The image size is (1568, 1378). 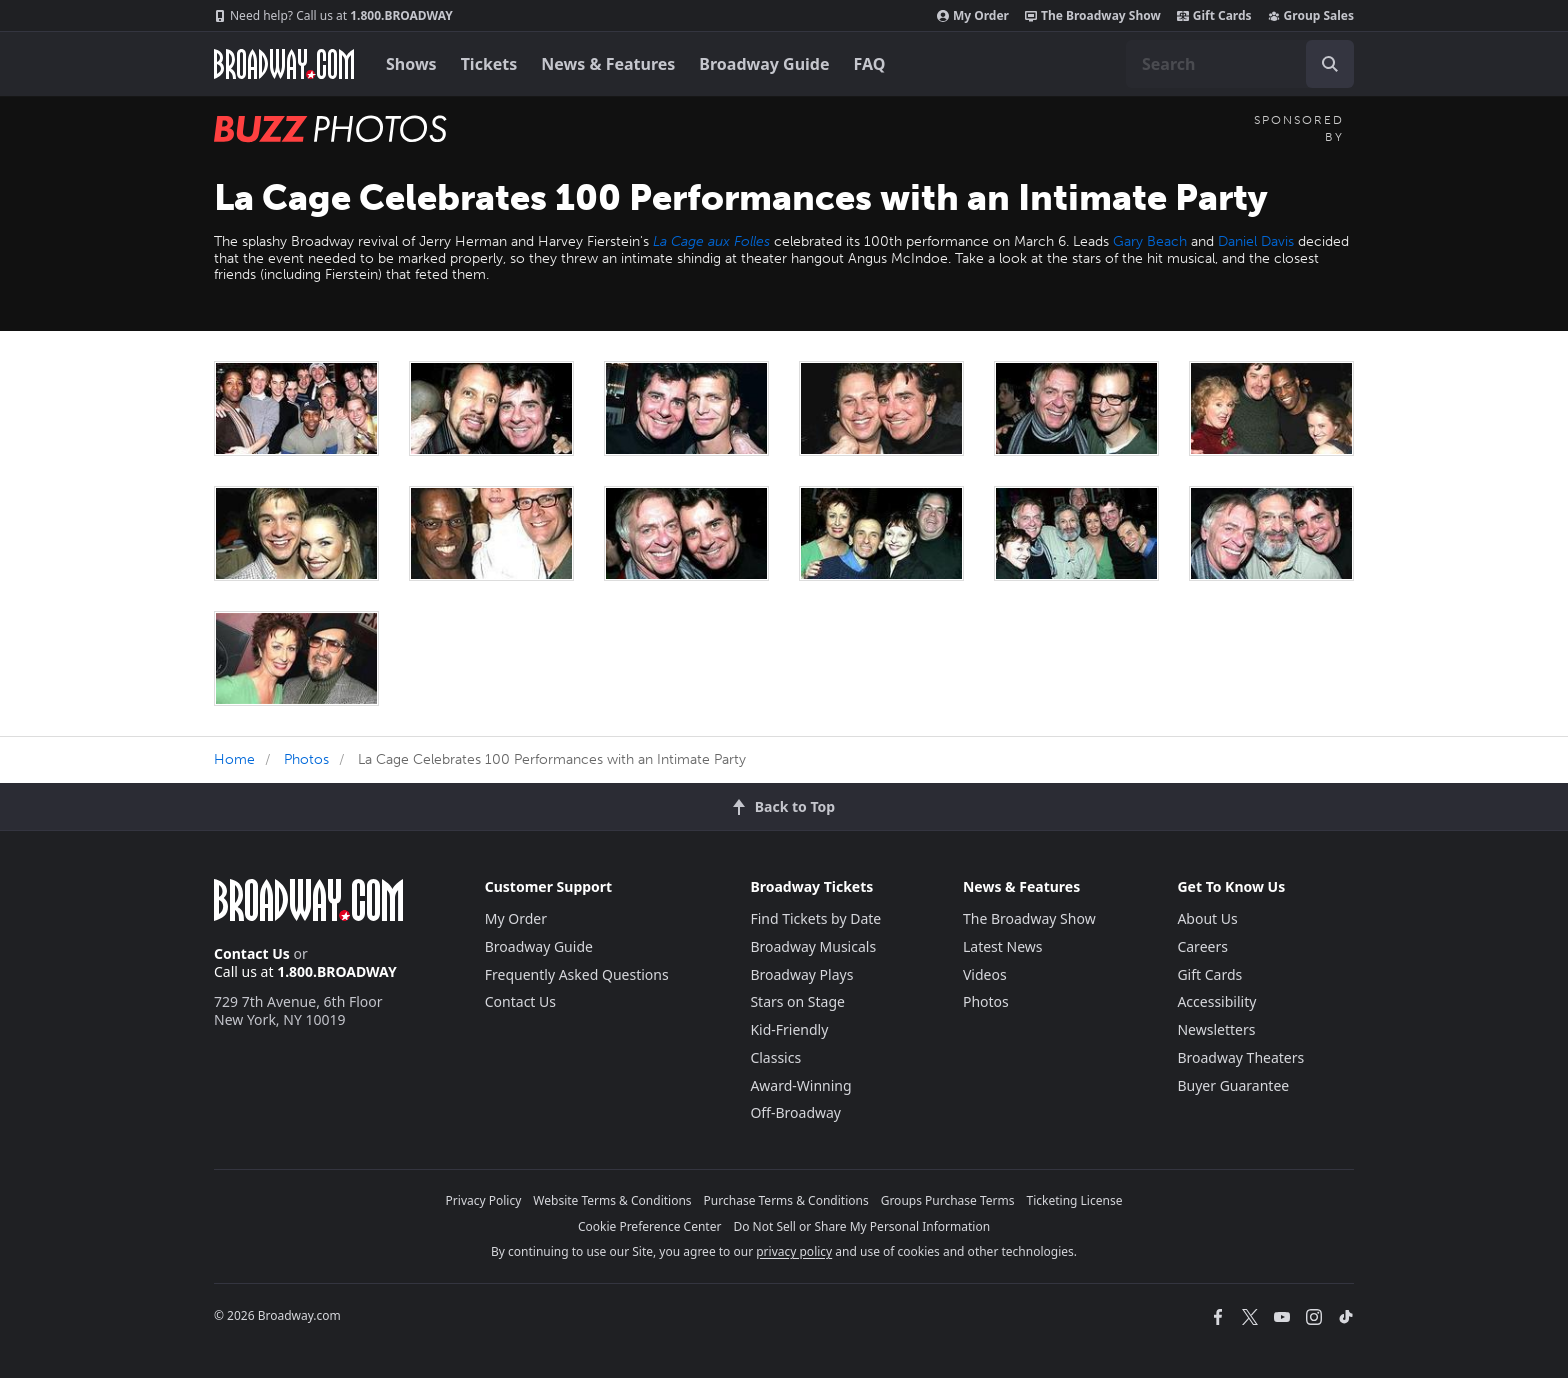 What do you see at coordinates (800, 1085) in the screenshot?
I see `Award-Winning` at bounding box center [800, 1085].